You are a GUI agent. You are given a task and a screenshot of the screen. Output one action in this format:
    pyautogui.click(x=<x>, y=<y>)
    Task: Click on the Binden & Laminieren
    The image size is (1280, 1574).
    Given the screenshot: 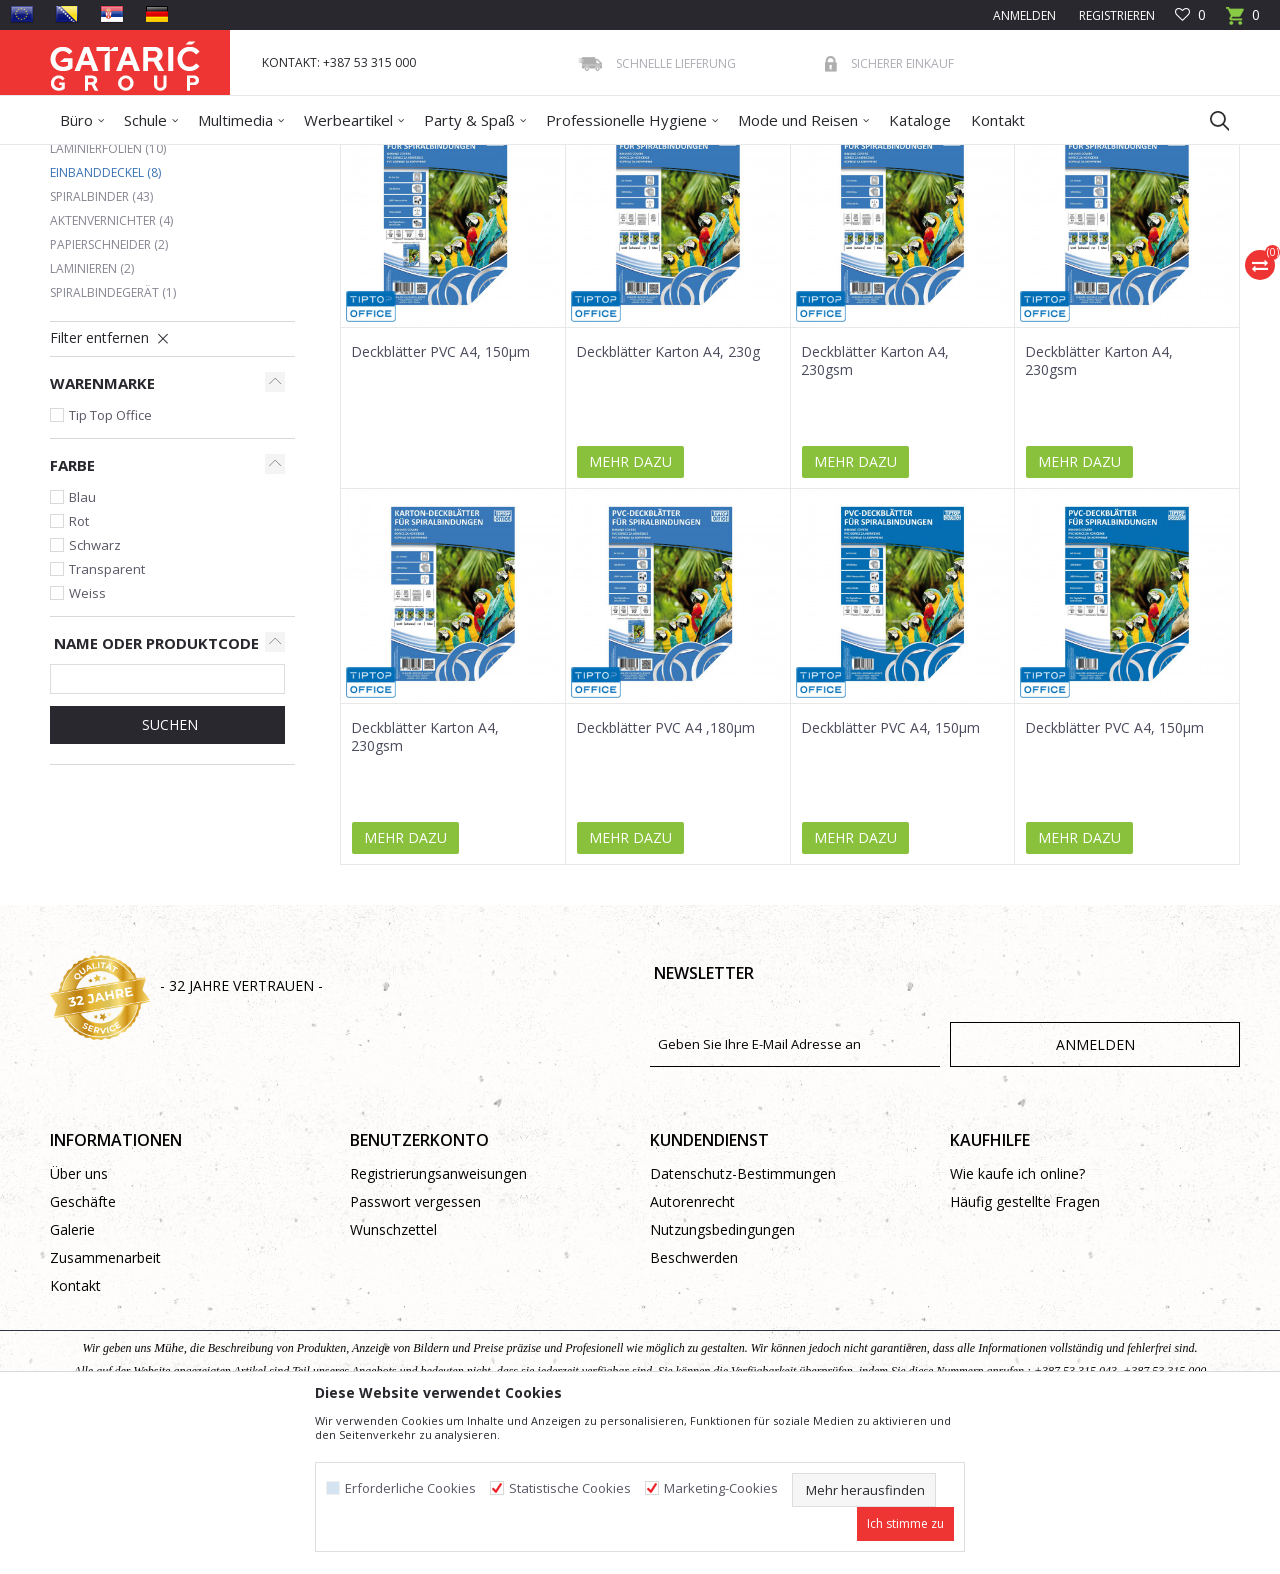 What is the action you would take?
    pyautogui.click(x=351, y=157)
    